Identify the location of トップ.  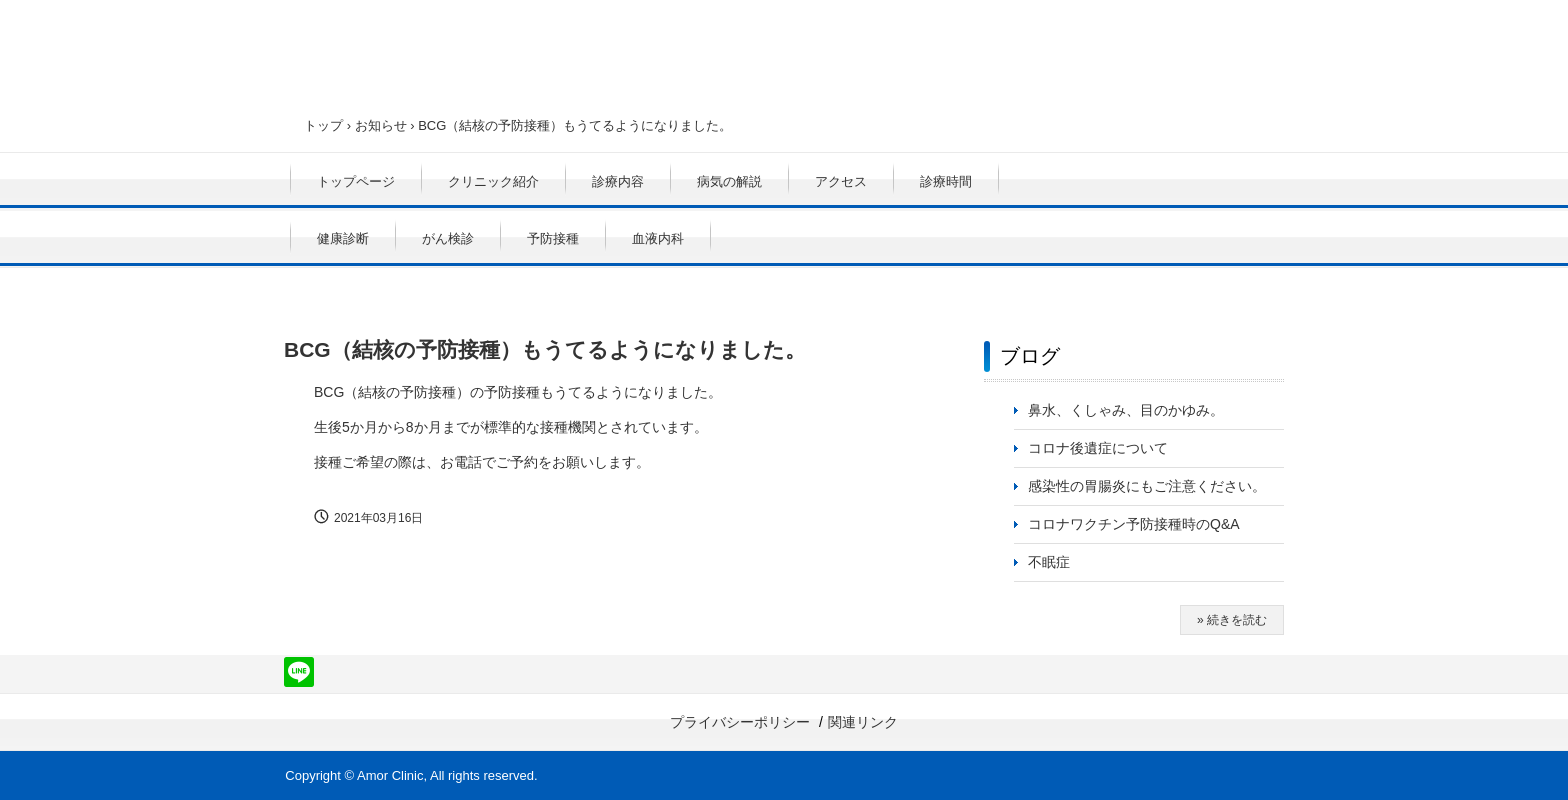
(323, 125).